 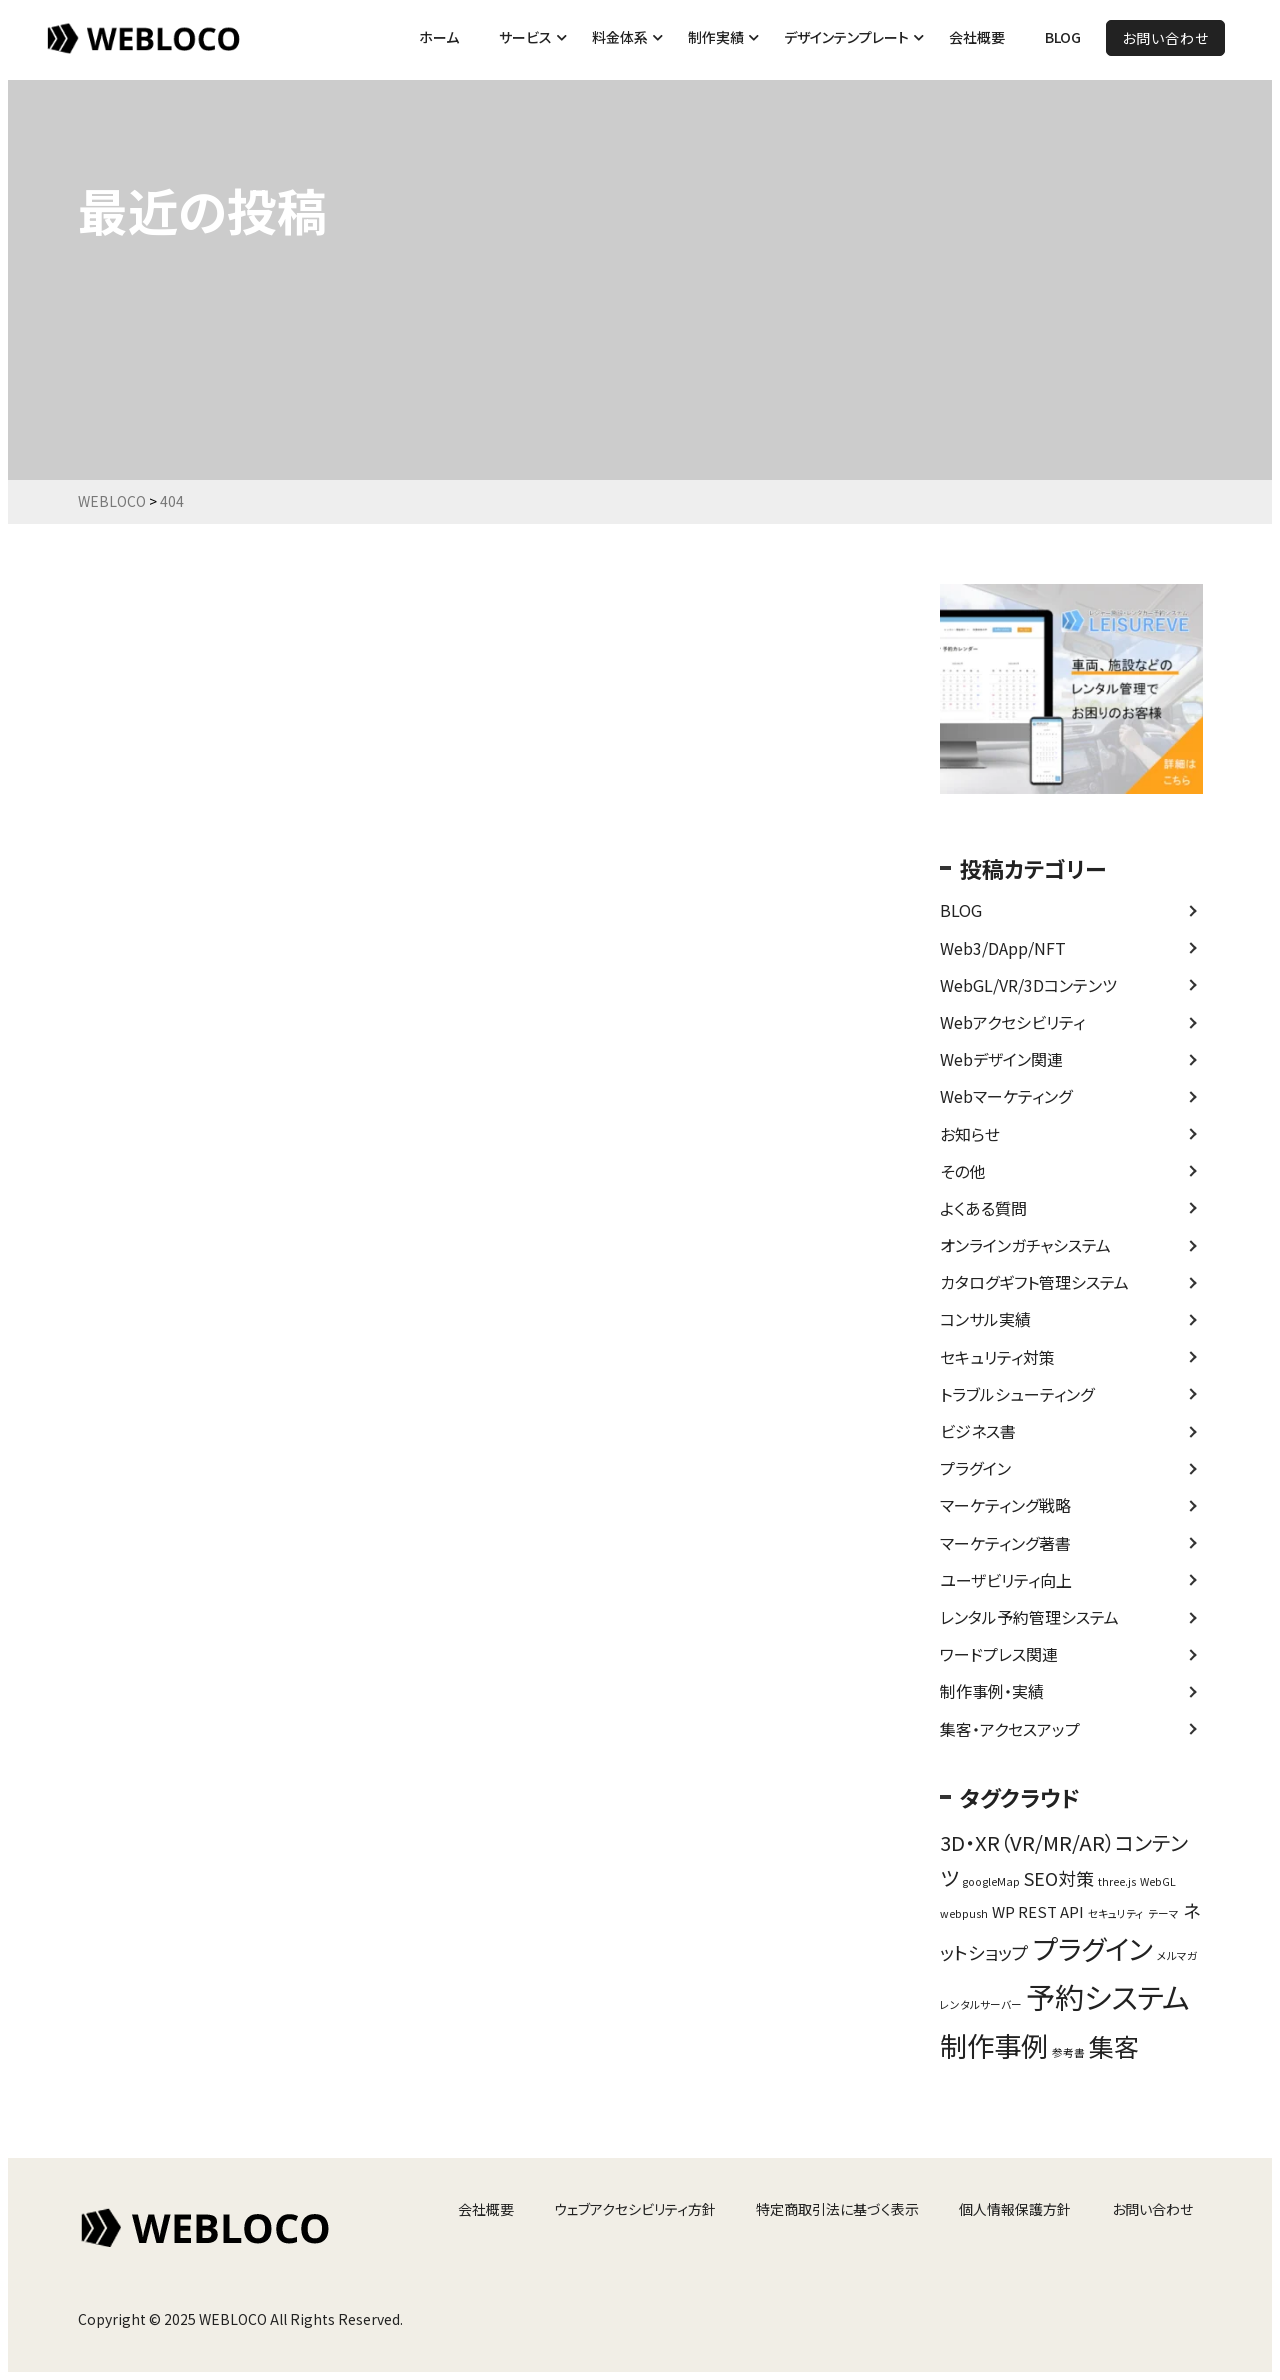 What do you see at coordinates (620, 37) in the screenshot?
I see `料金体系` at bounding box center [620, 37].